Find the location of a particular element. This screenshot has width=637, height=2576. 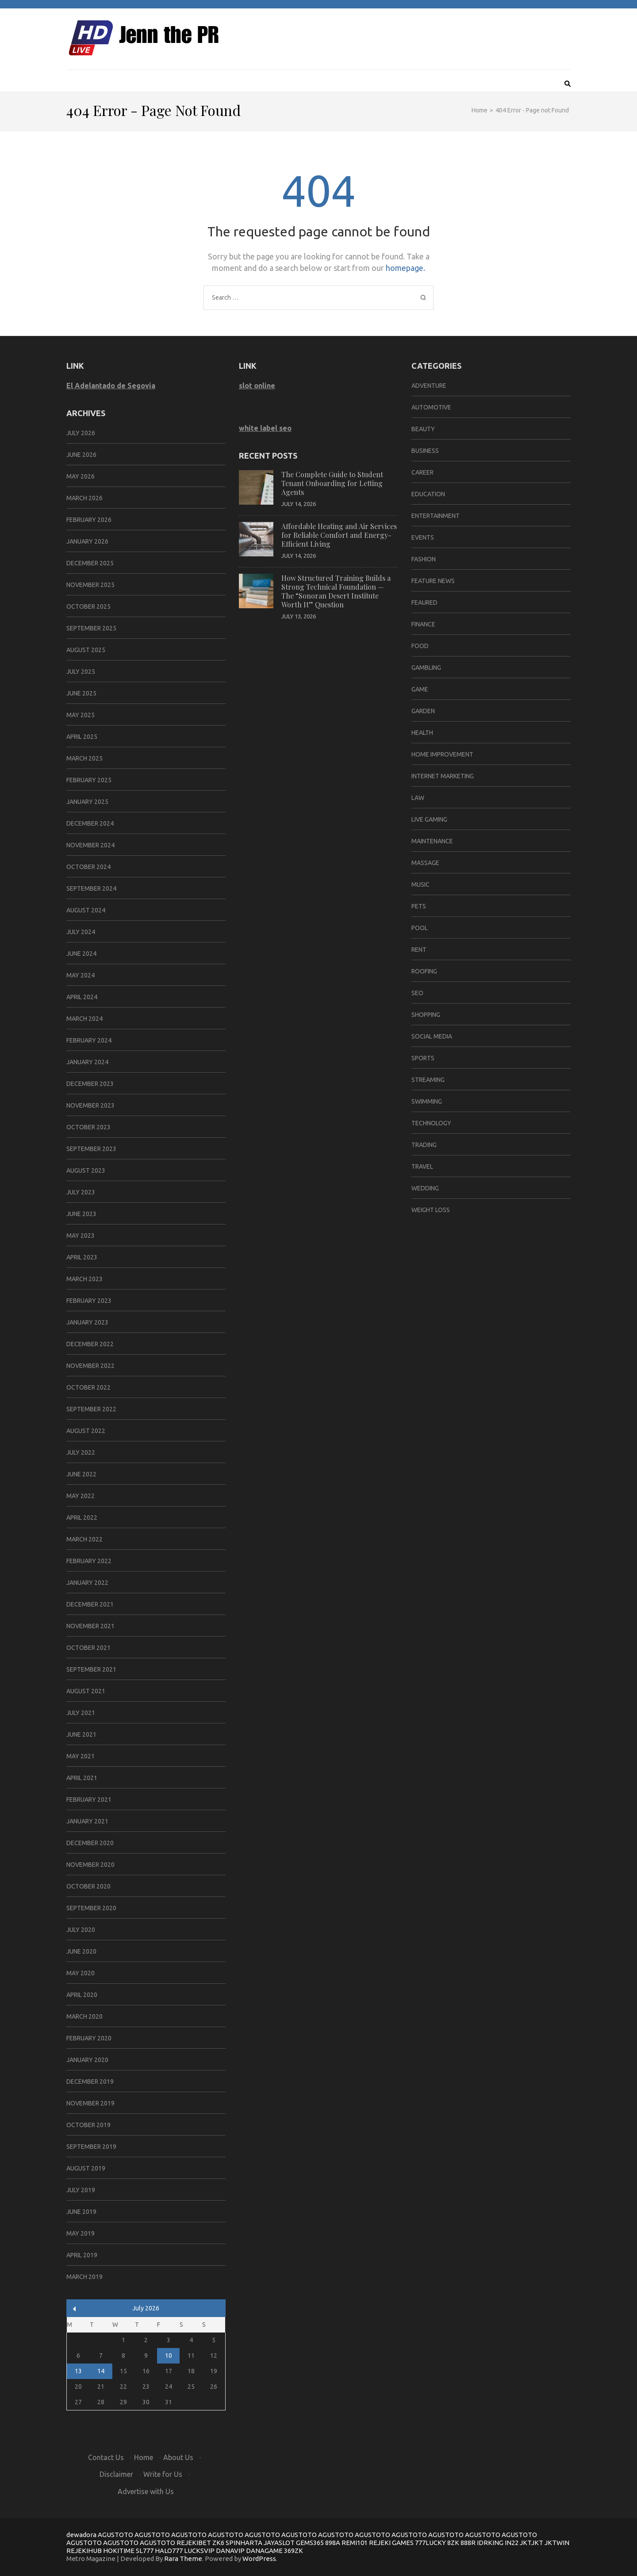

HOKITIME is located at coordinates (118, 2550).